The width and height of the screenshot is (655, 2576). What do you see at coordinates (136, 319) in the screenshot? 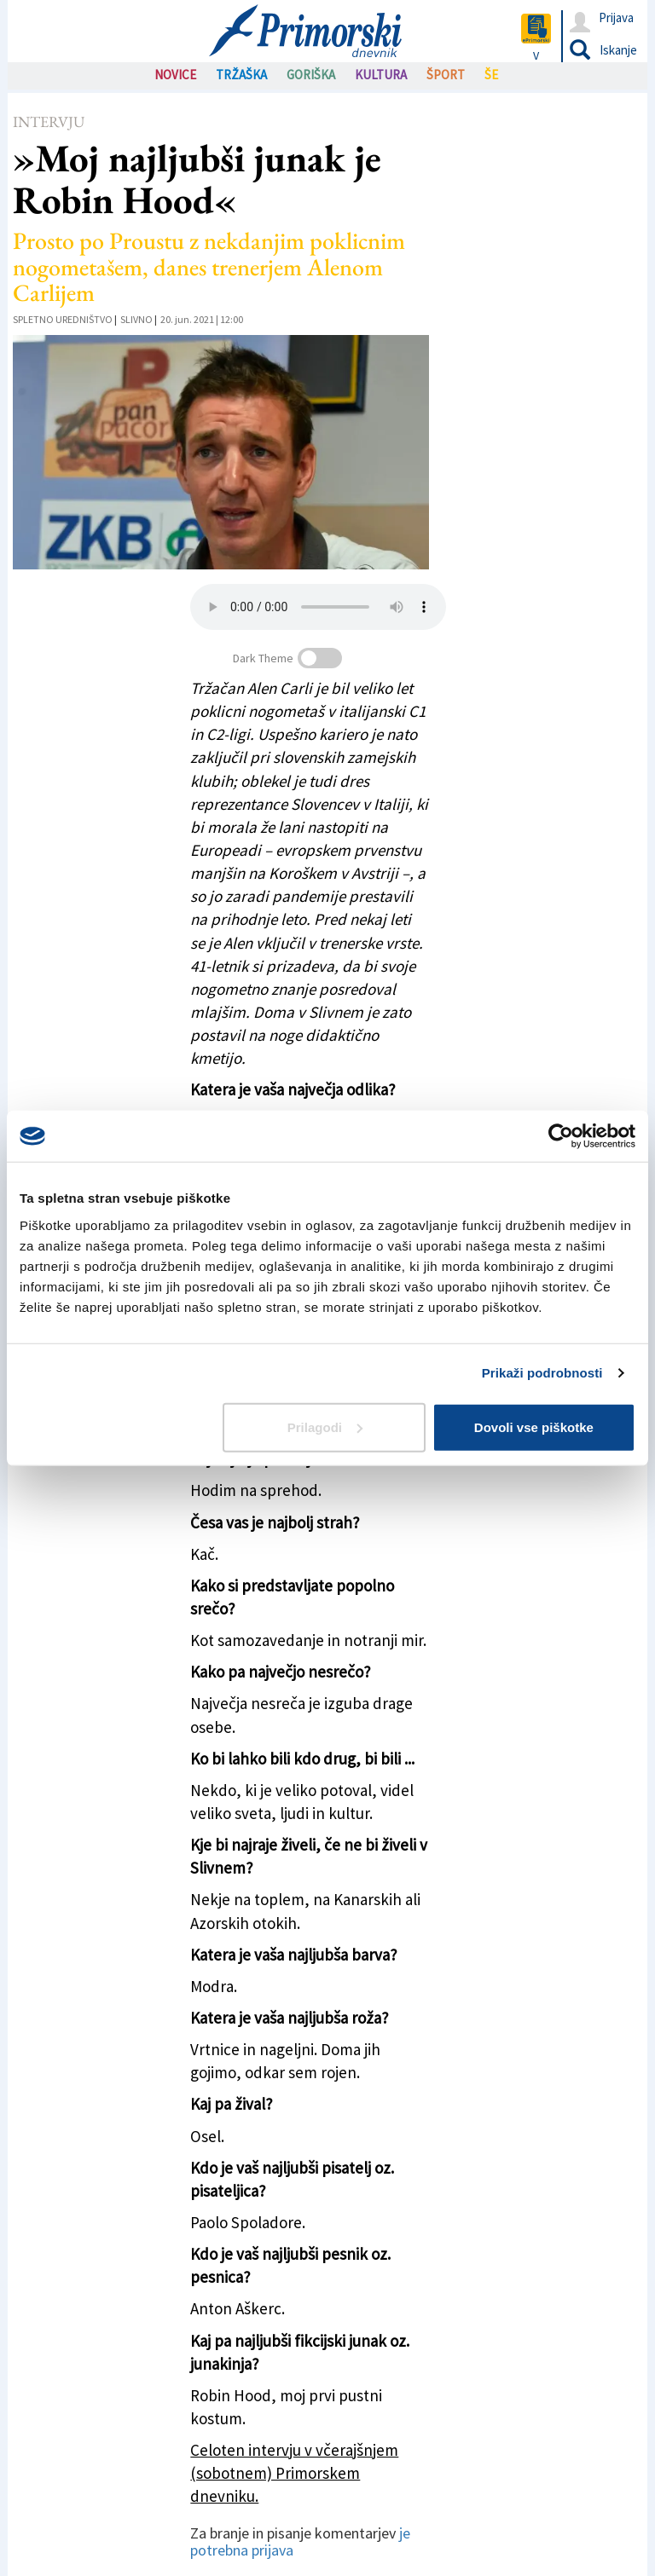
I see `Slivno` at bounding box center [136, 319].